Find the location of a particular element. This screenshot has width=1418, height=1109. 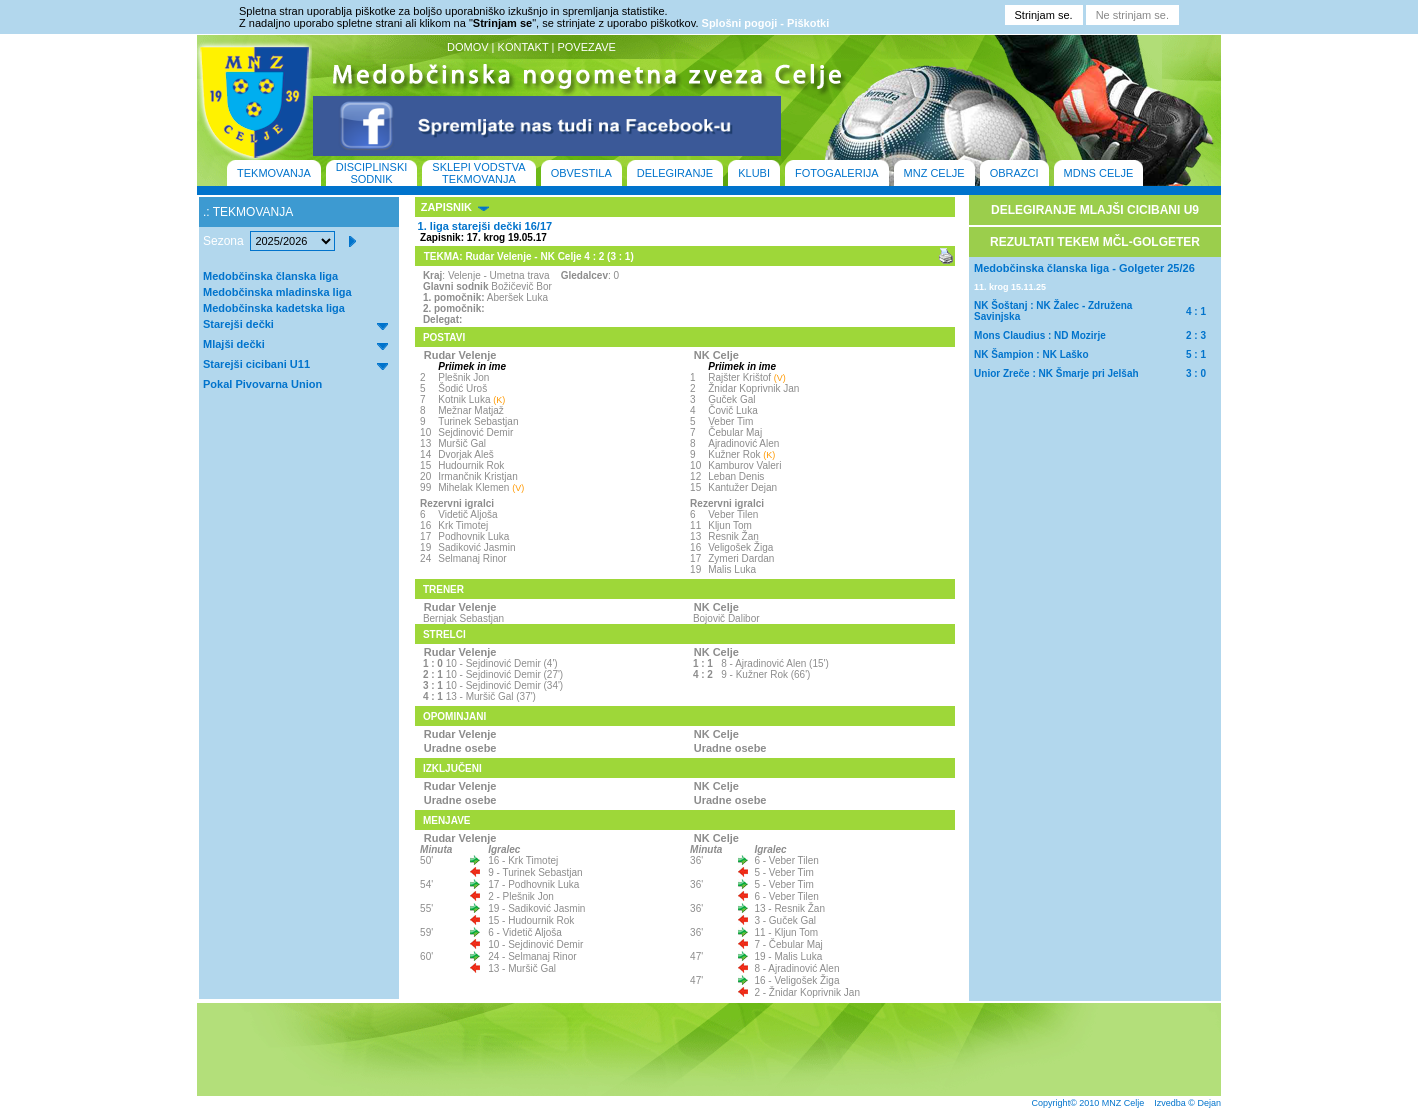

OBVESTILA is located at coordinates (581, 173).